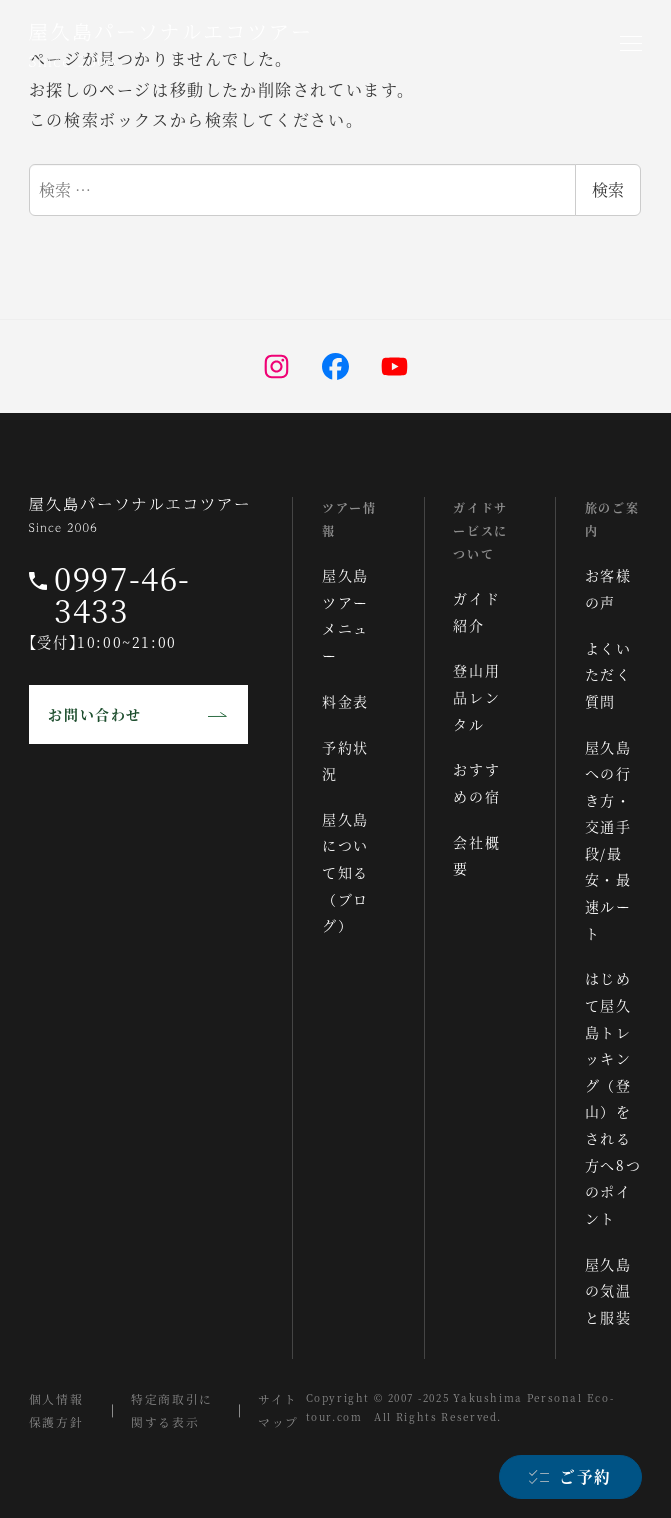  I want to click on 屋久島の気温と服装, so click(608, 1290).